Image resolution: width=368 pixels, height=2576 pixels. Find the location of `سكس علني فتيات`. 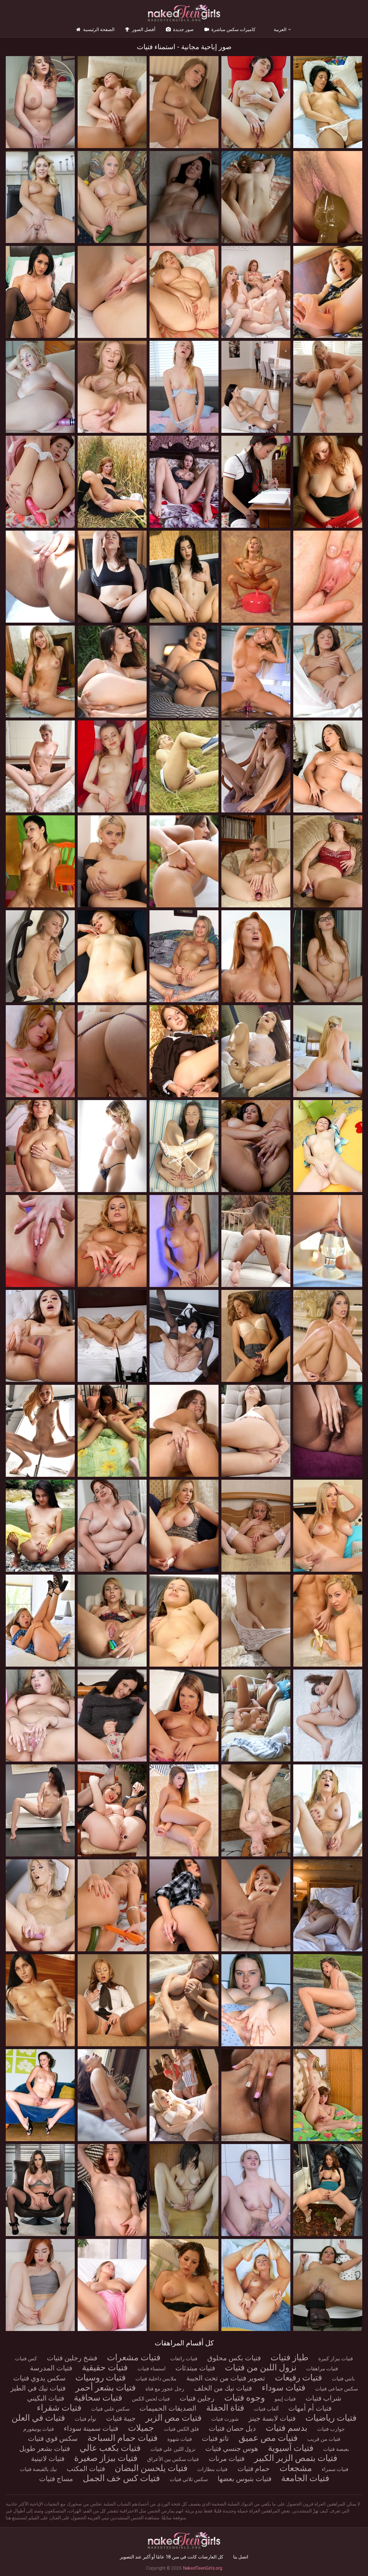

سكس علني فتيات is located at coordinates (110, 2409).